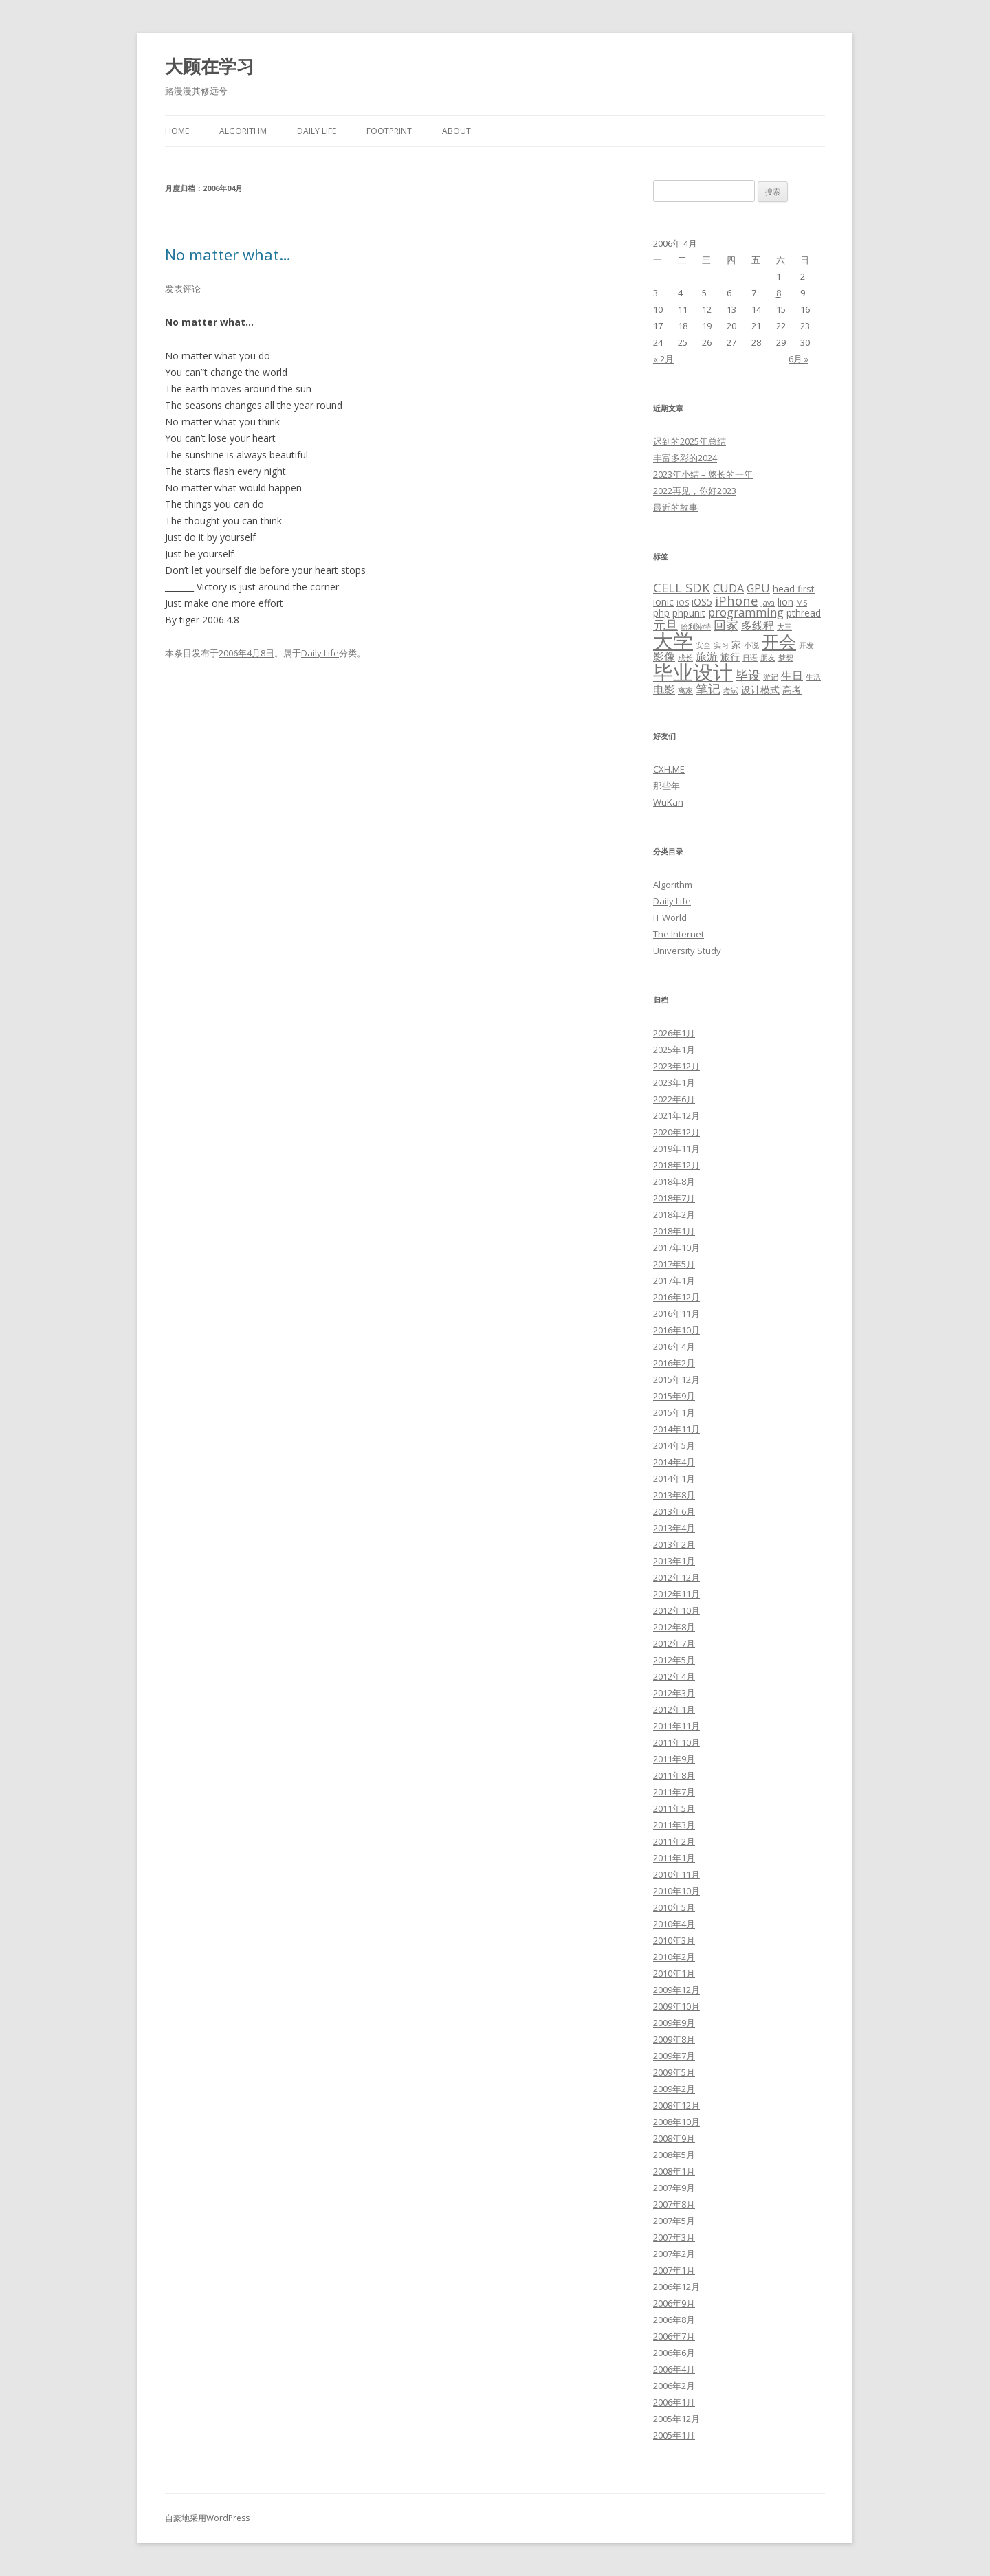  I want to click on 2006年8月, so click(674, 2319).